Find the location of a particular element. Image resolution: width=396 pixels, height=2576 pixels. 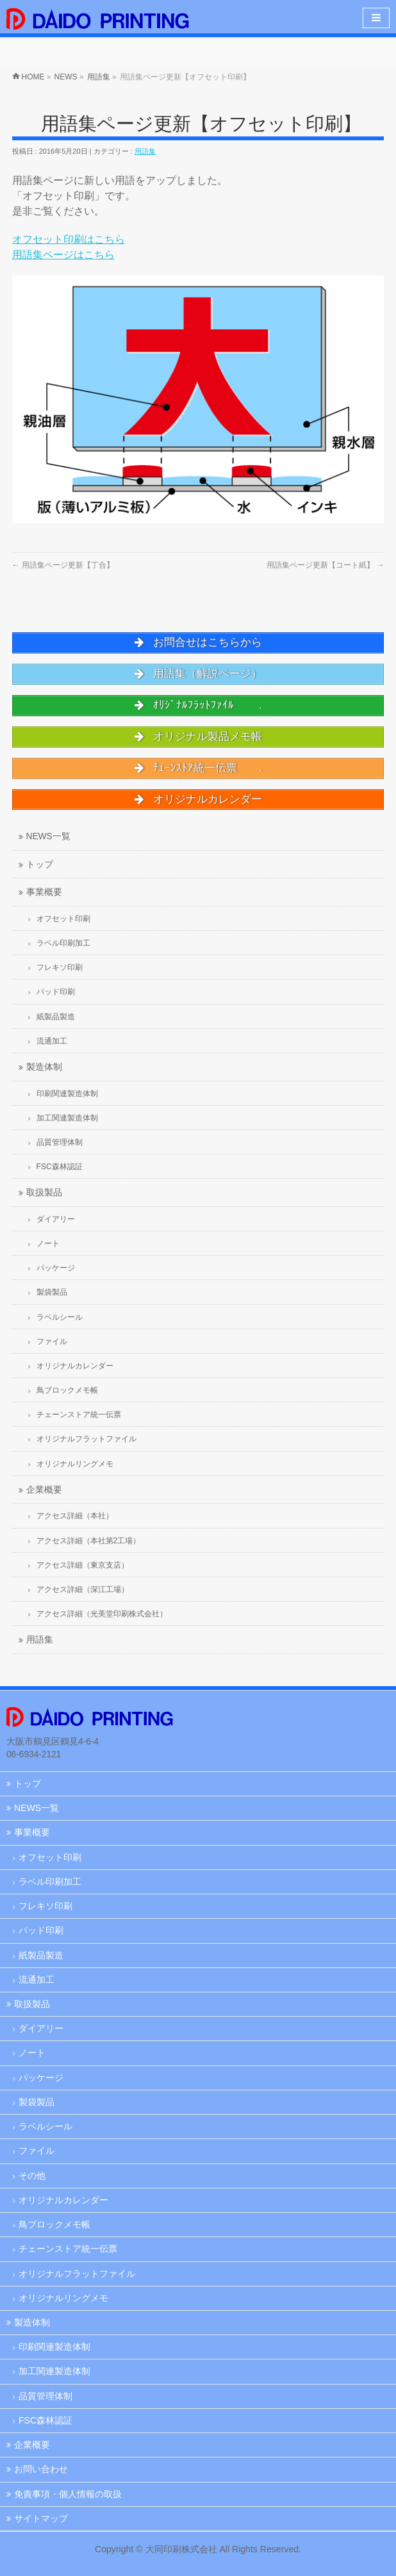

フレキソ印刷 is located at coordinates (45, 1906).